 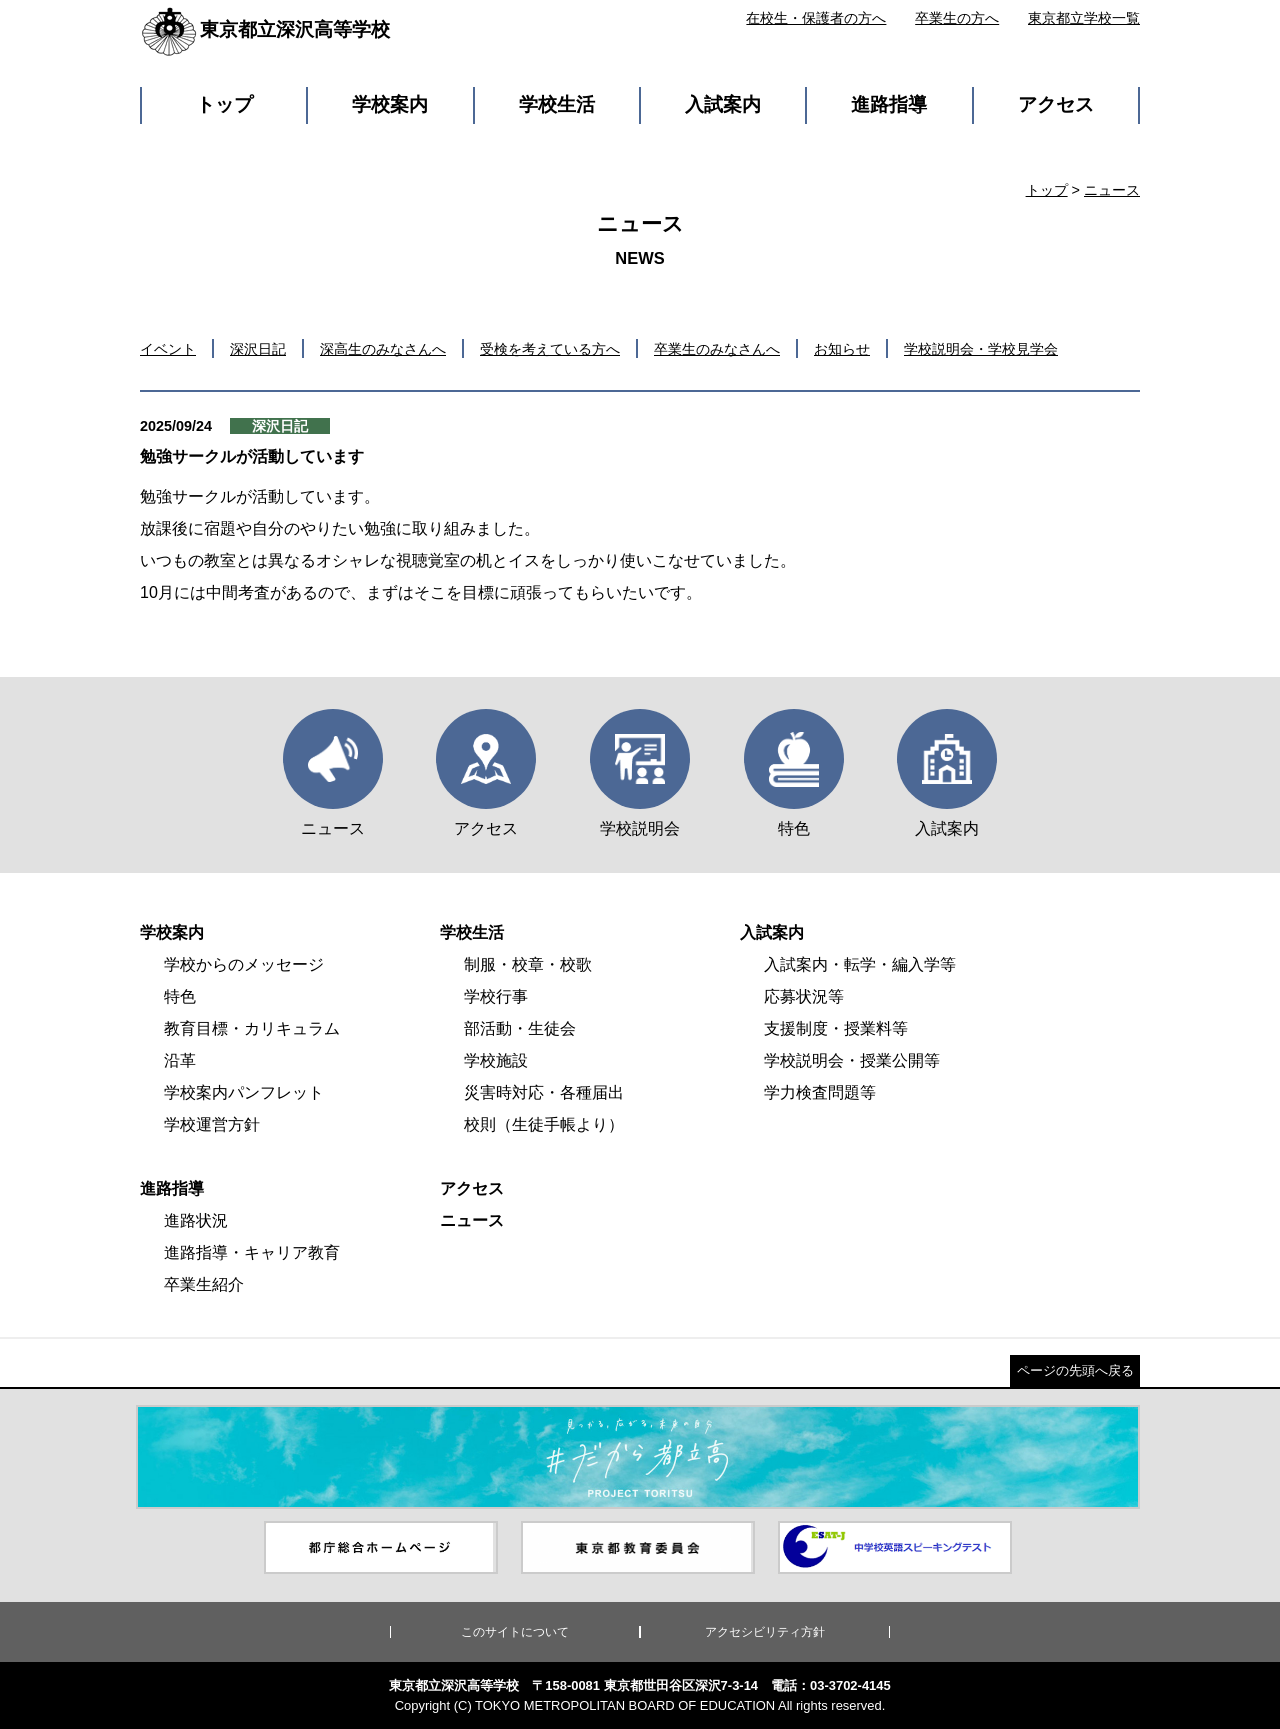 I want to click on 受検を考えている方へ, so click(x=550, y=349).